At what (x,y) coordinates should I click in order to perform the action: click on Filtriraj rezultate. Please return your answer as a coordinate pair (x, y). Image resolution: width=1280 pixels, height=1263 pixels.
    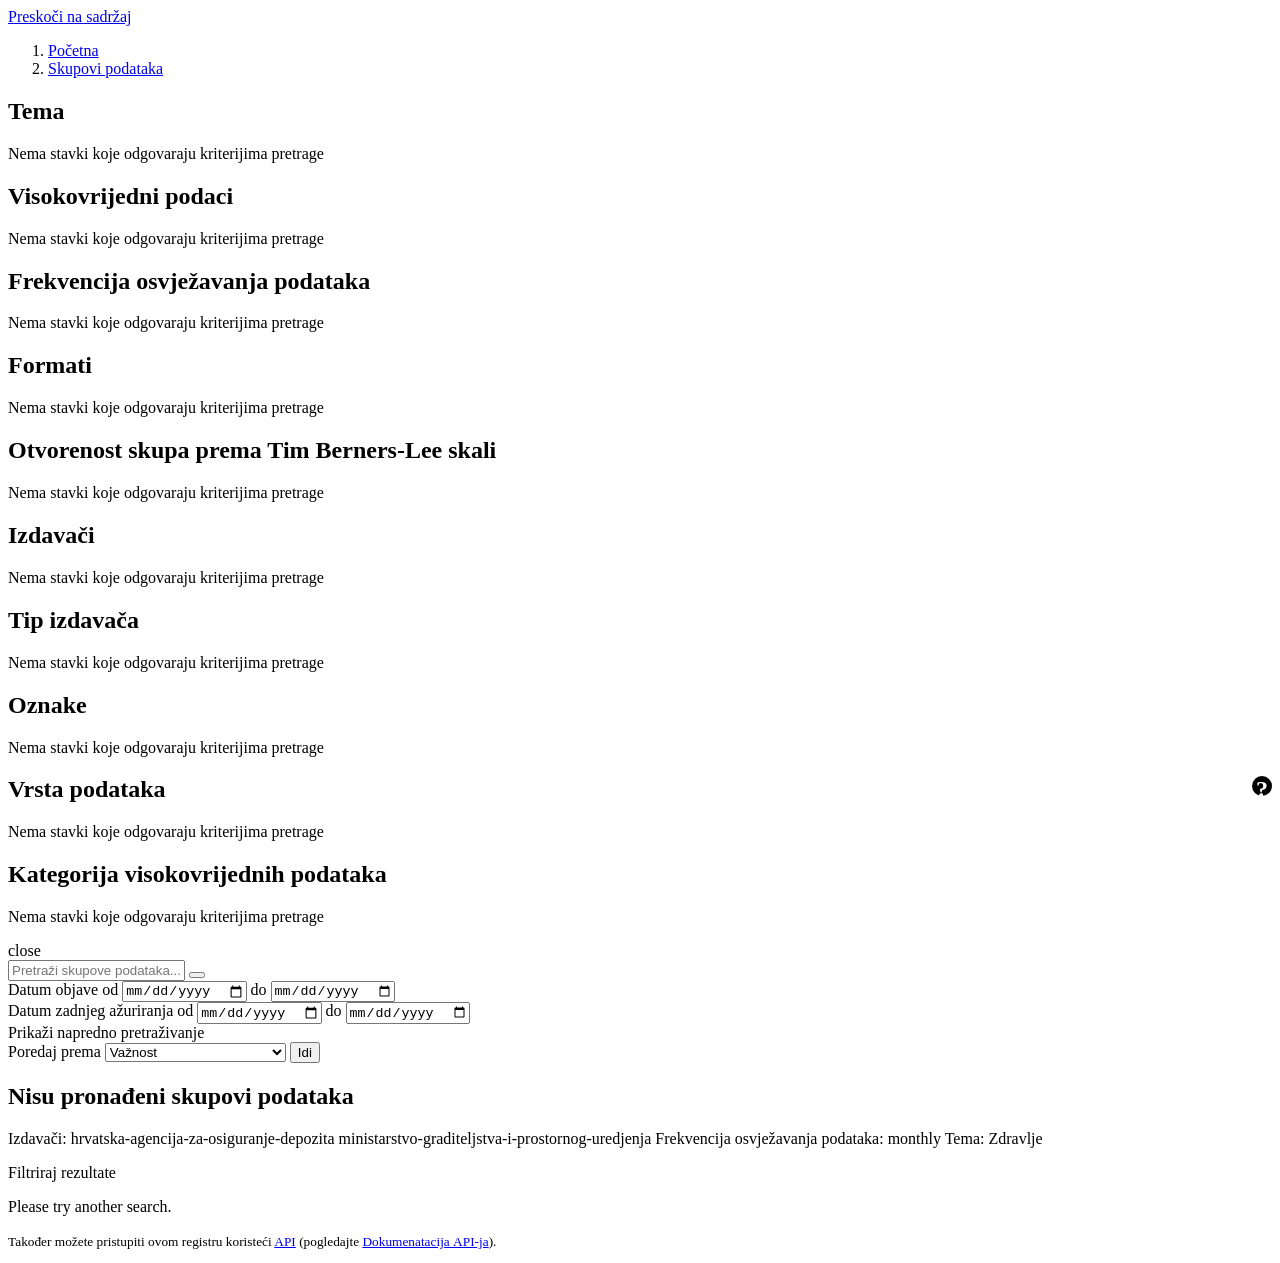
    Looking at the image, I should click on (62, 1177).